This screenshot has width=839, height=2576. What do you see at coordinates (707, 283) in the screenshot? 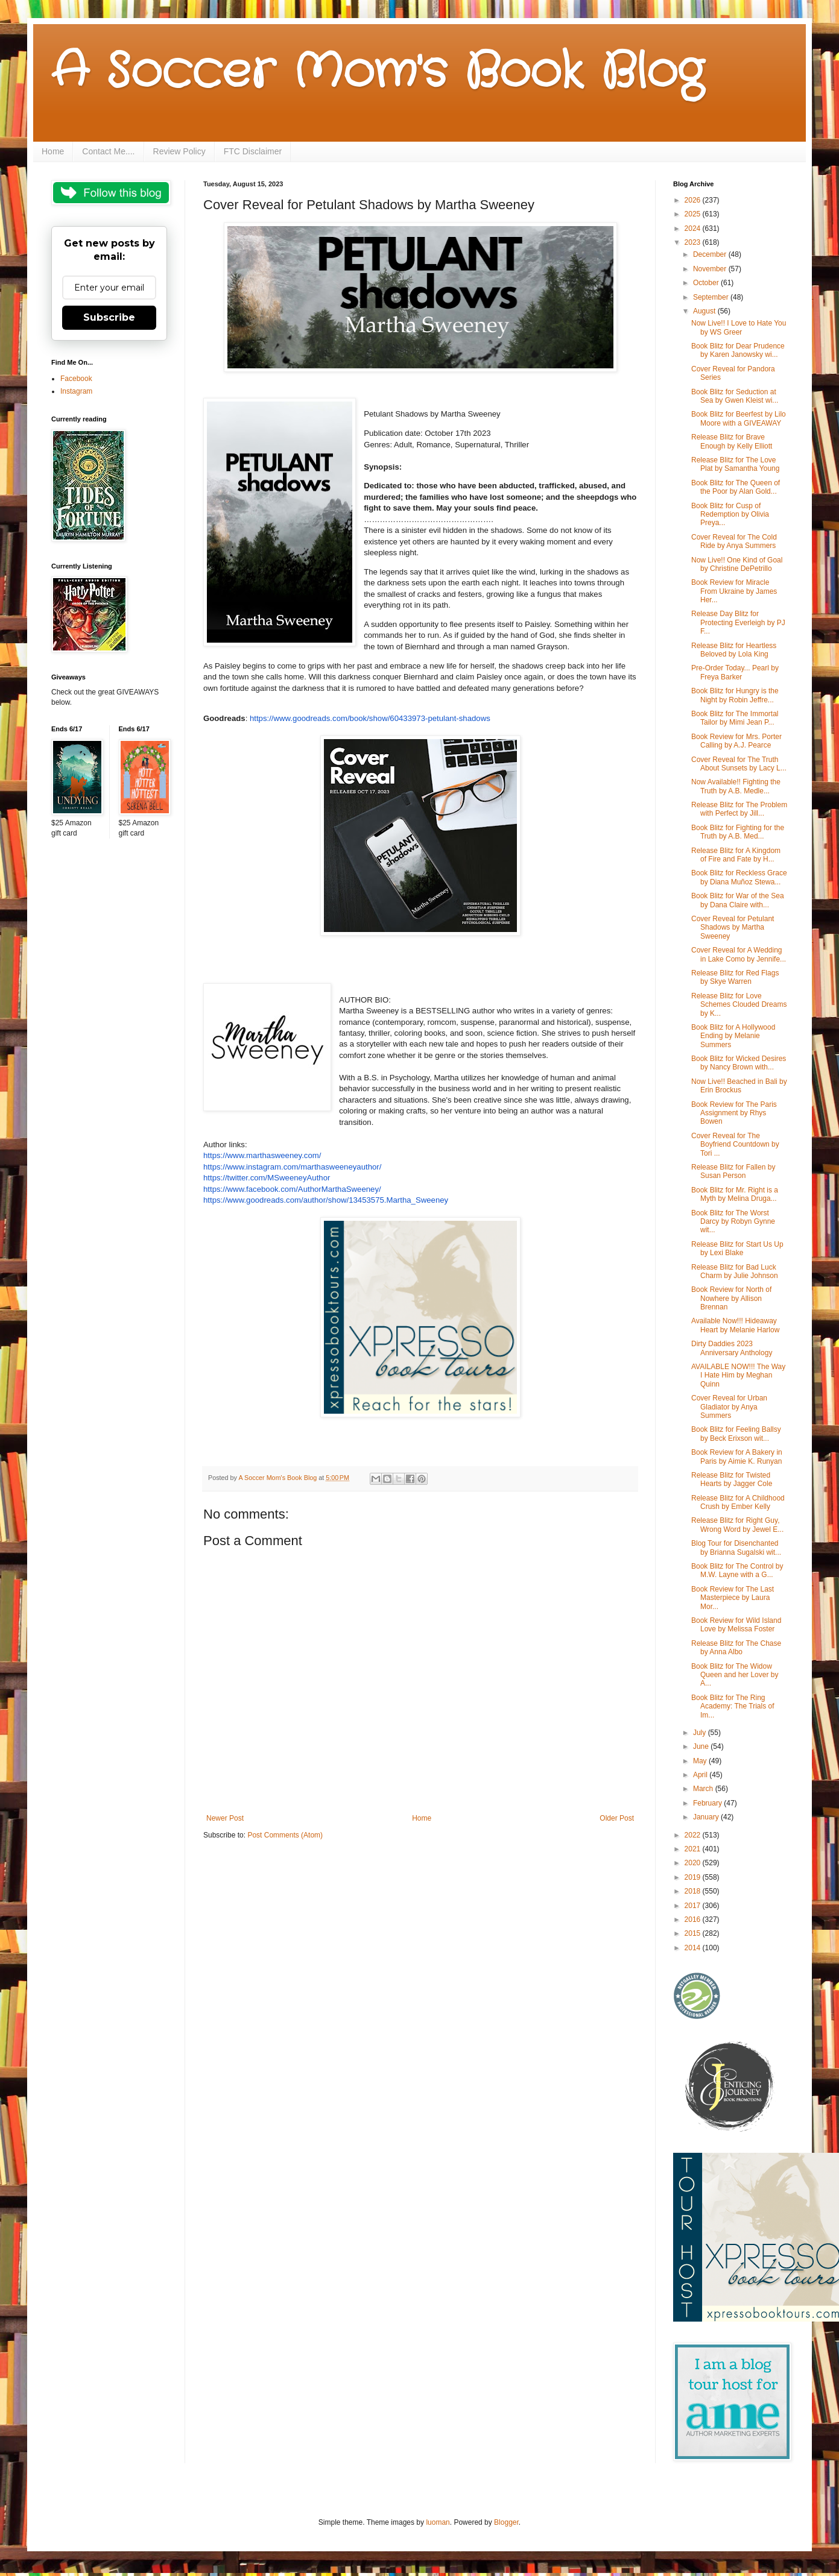
I see `October` at bounding box center [707, 283].